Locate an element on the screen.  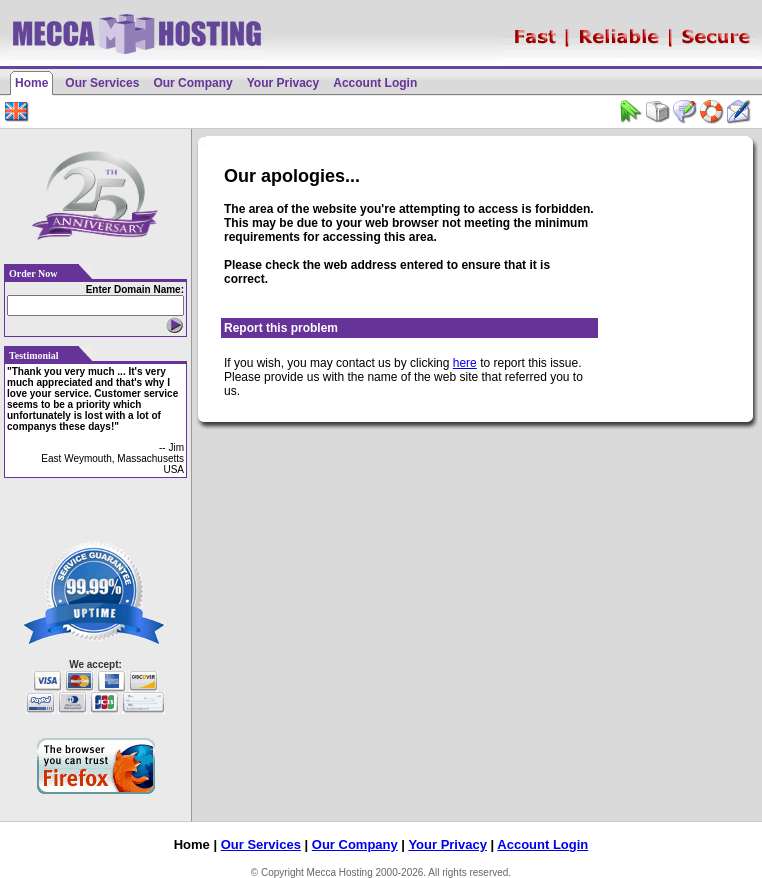
Our Services is located at coordinates (102, 83).